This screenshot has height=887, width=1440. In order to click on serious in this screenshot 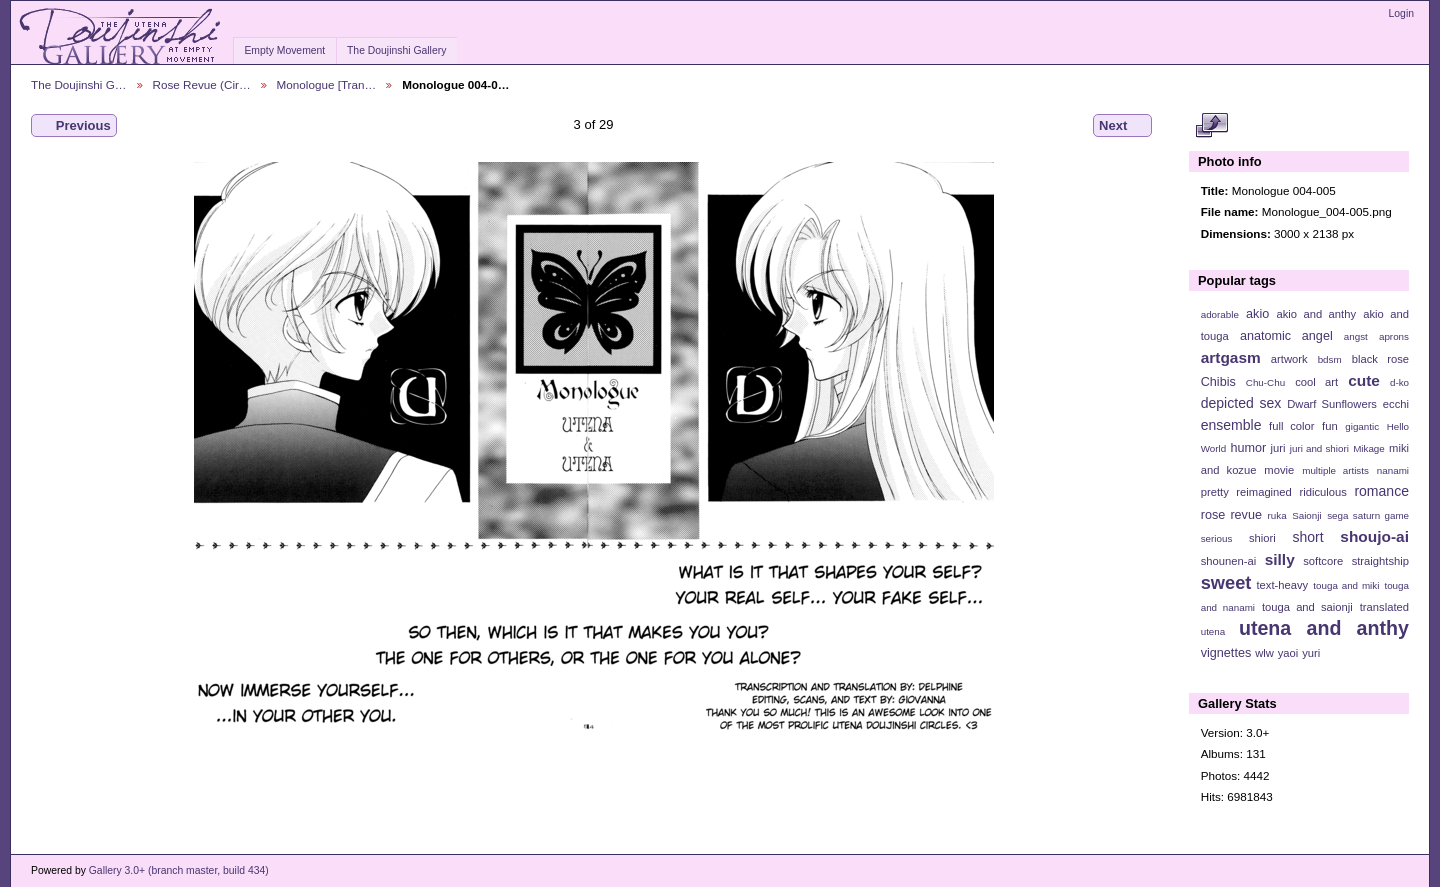, I will do `click(1217, 538)`.